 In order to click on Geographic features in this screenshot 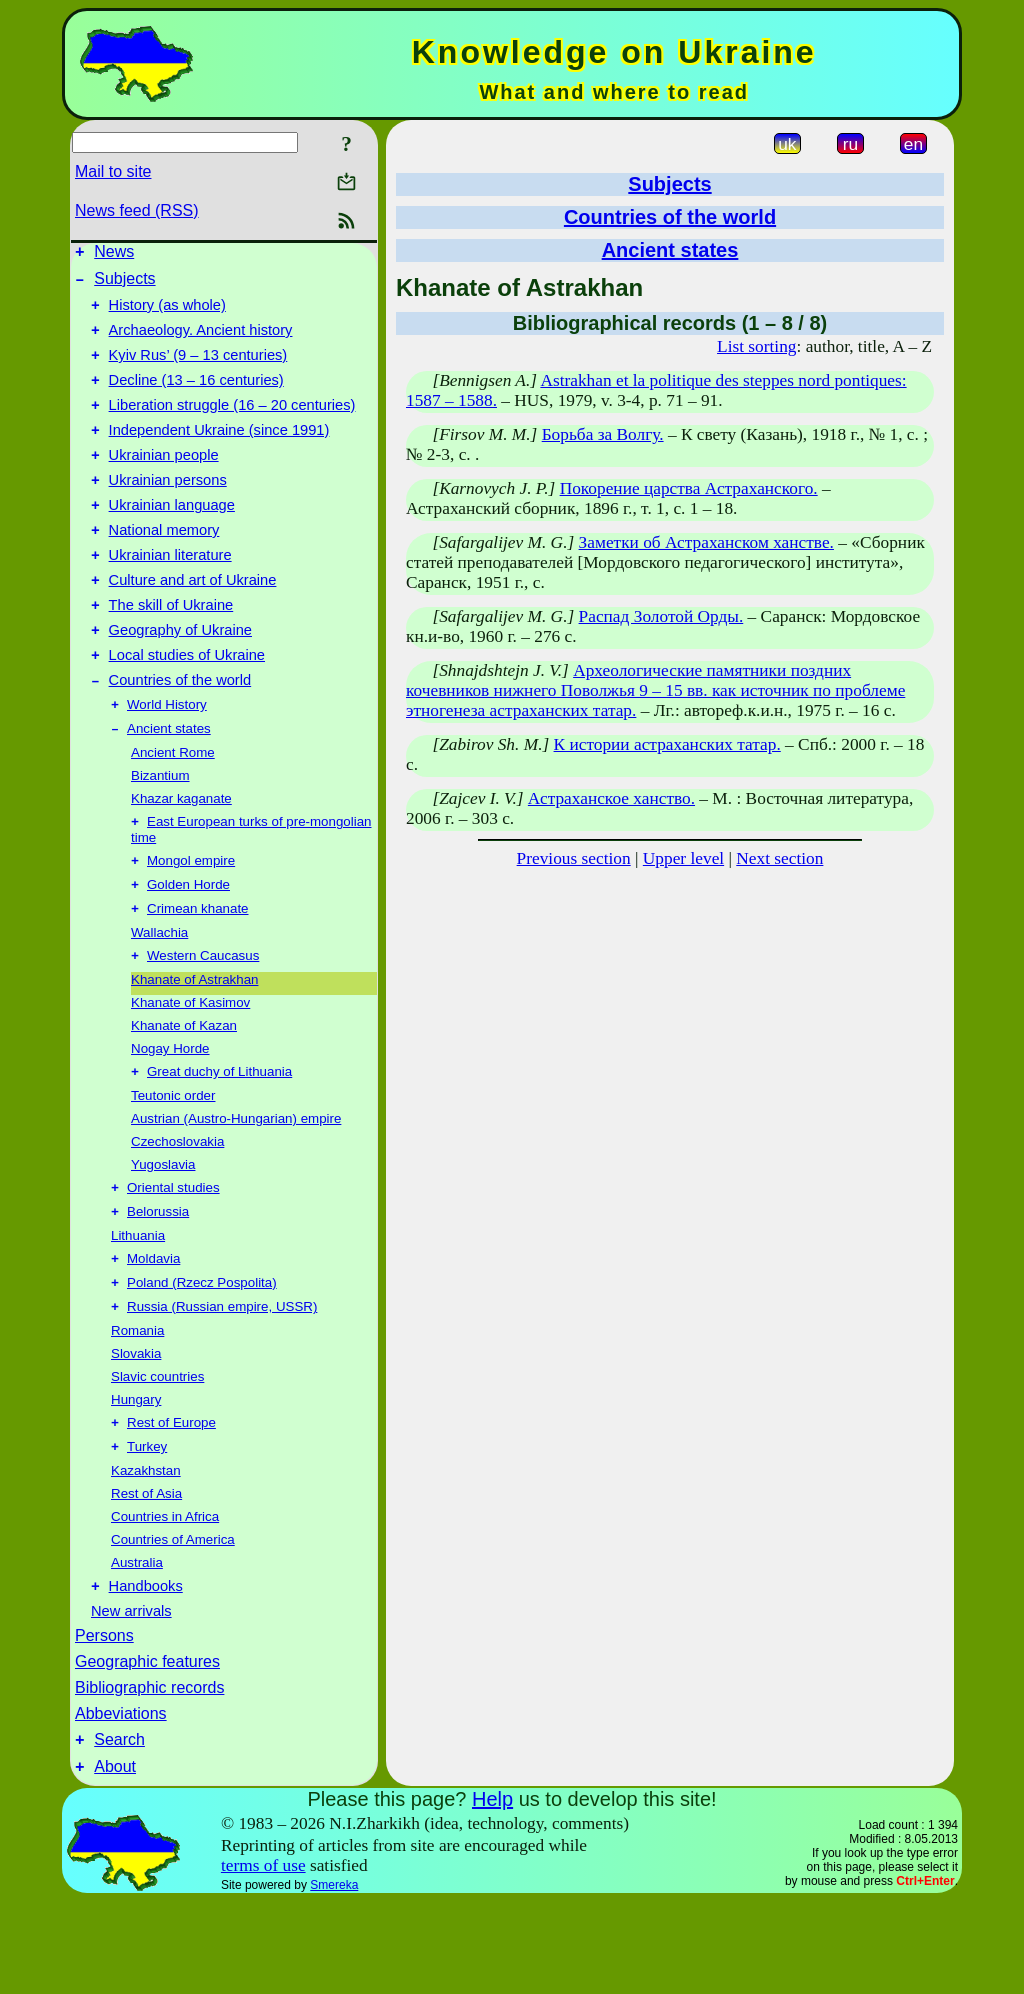, I will do `click(147, 1748)`.